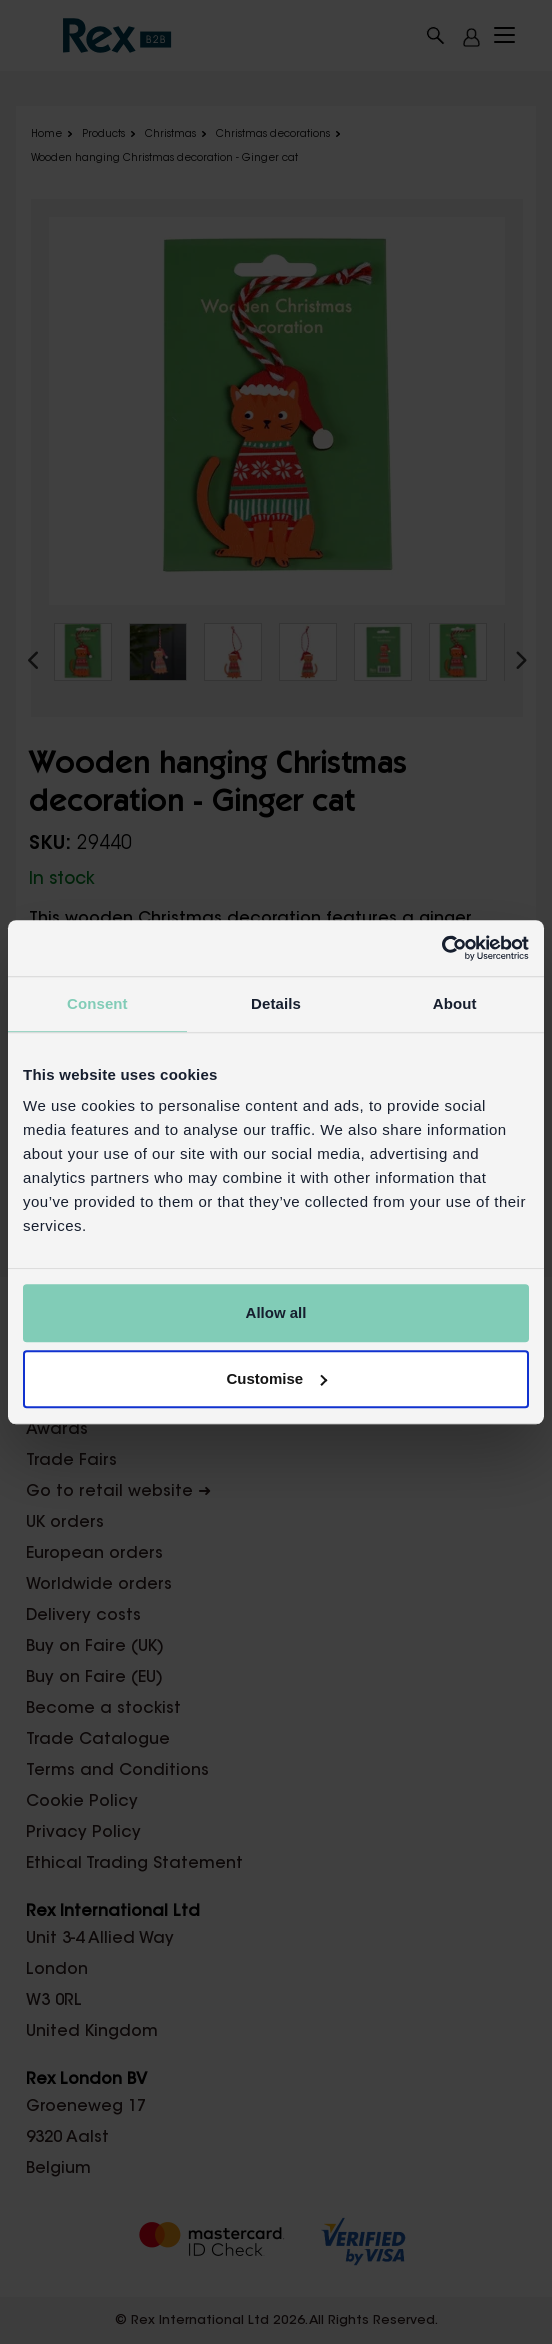 This screenshot has width=552, height=2344. I want to click on Consent [tab], so click(97, 1003).